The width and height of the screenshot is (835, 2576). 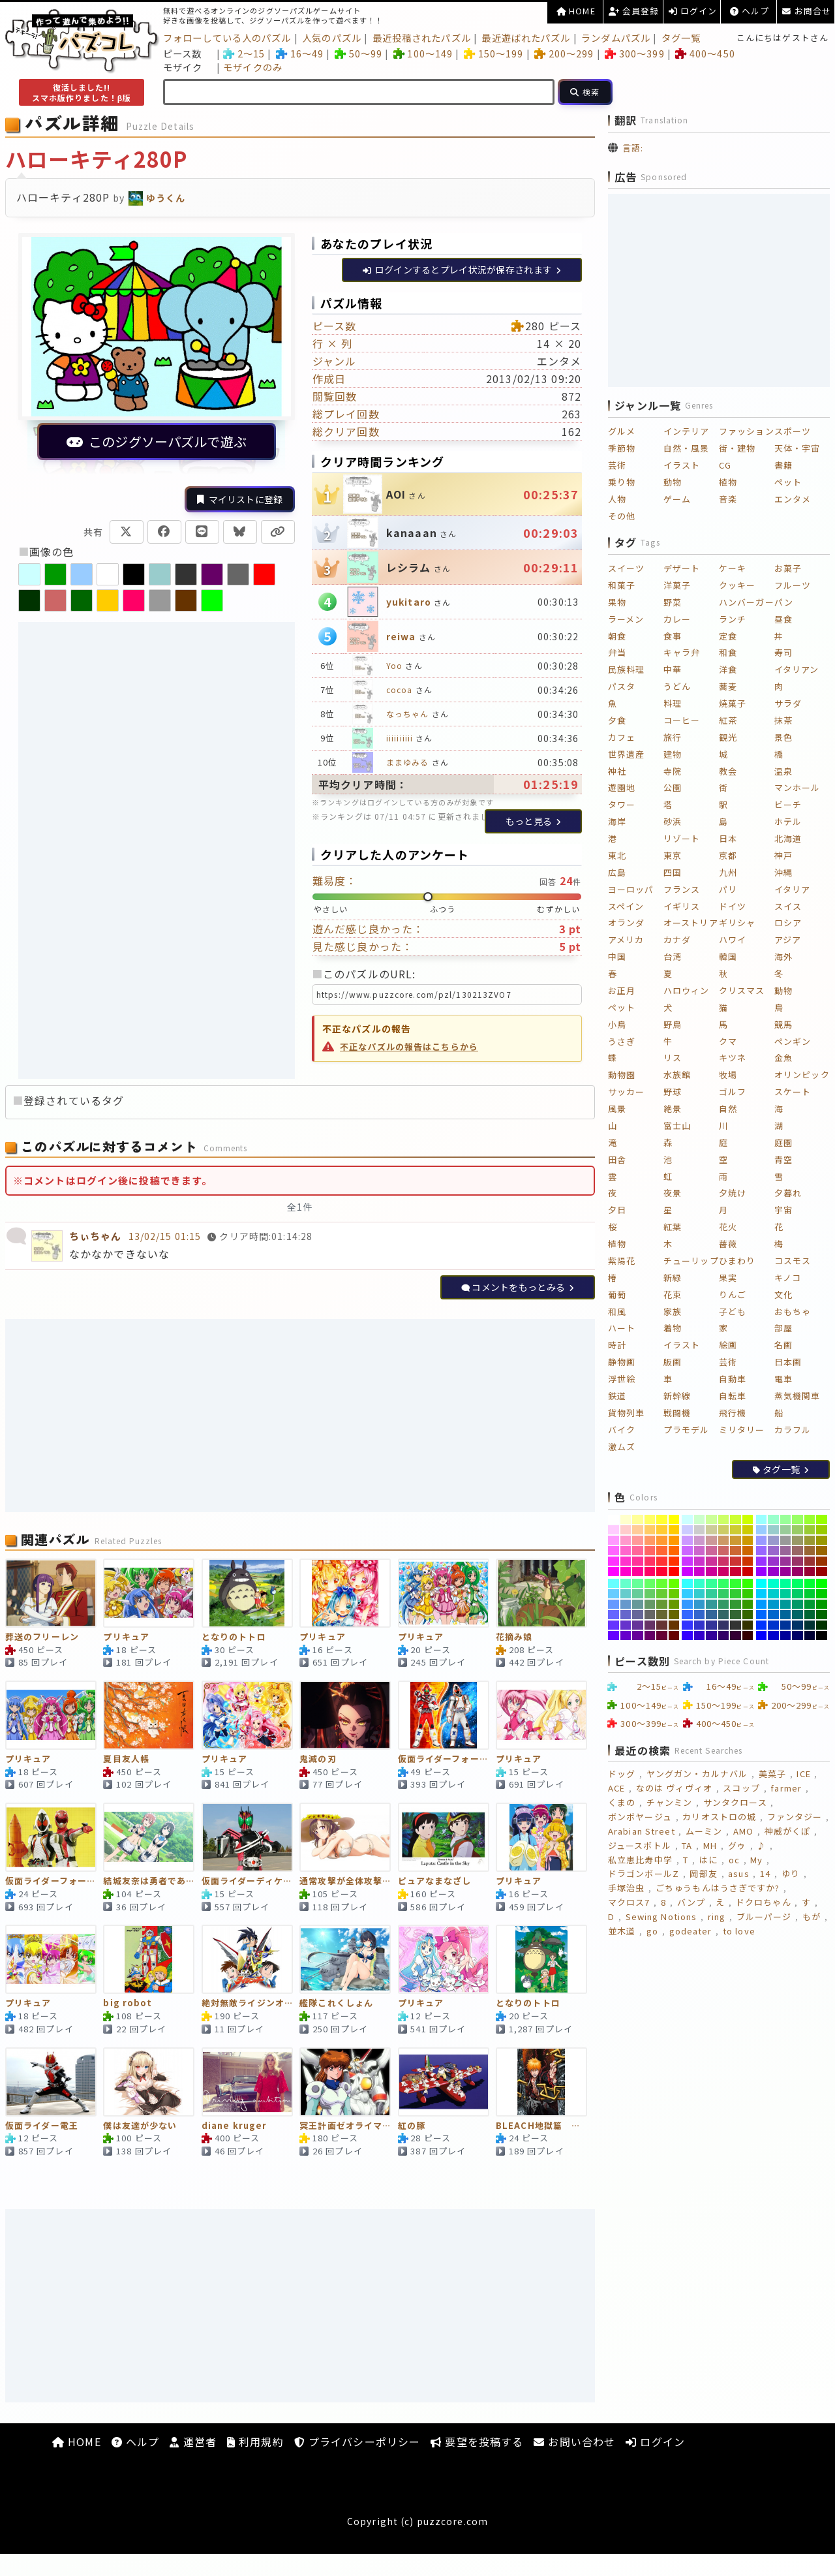 I want to click on [#CC3366], so click(x=723, y=1561).